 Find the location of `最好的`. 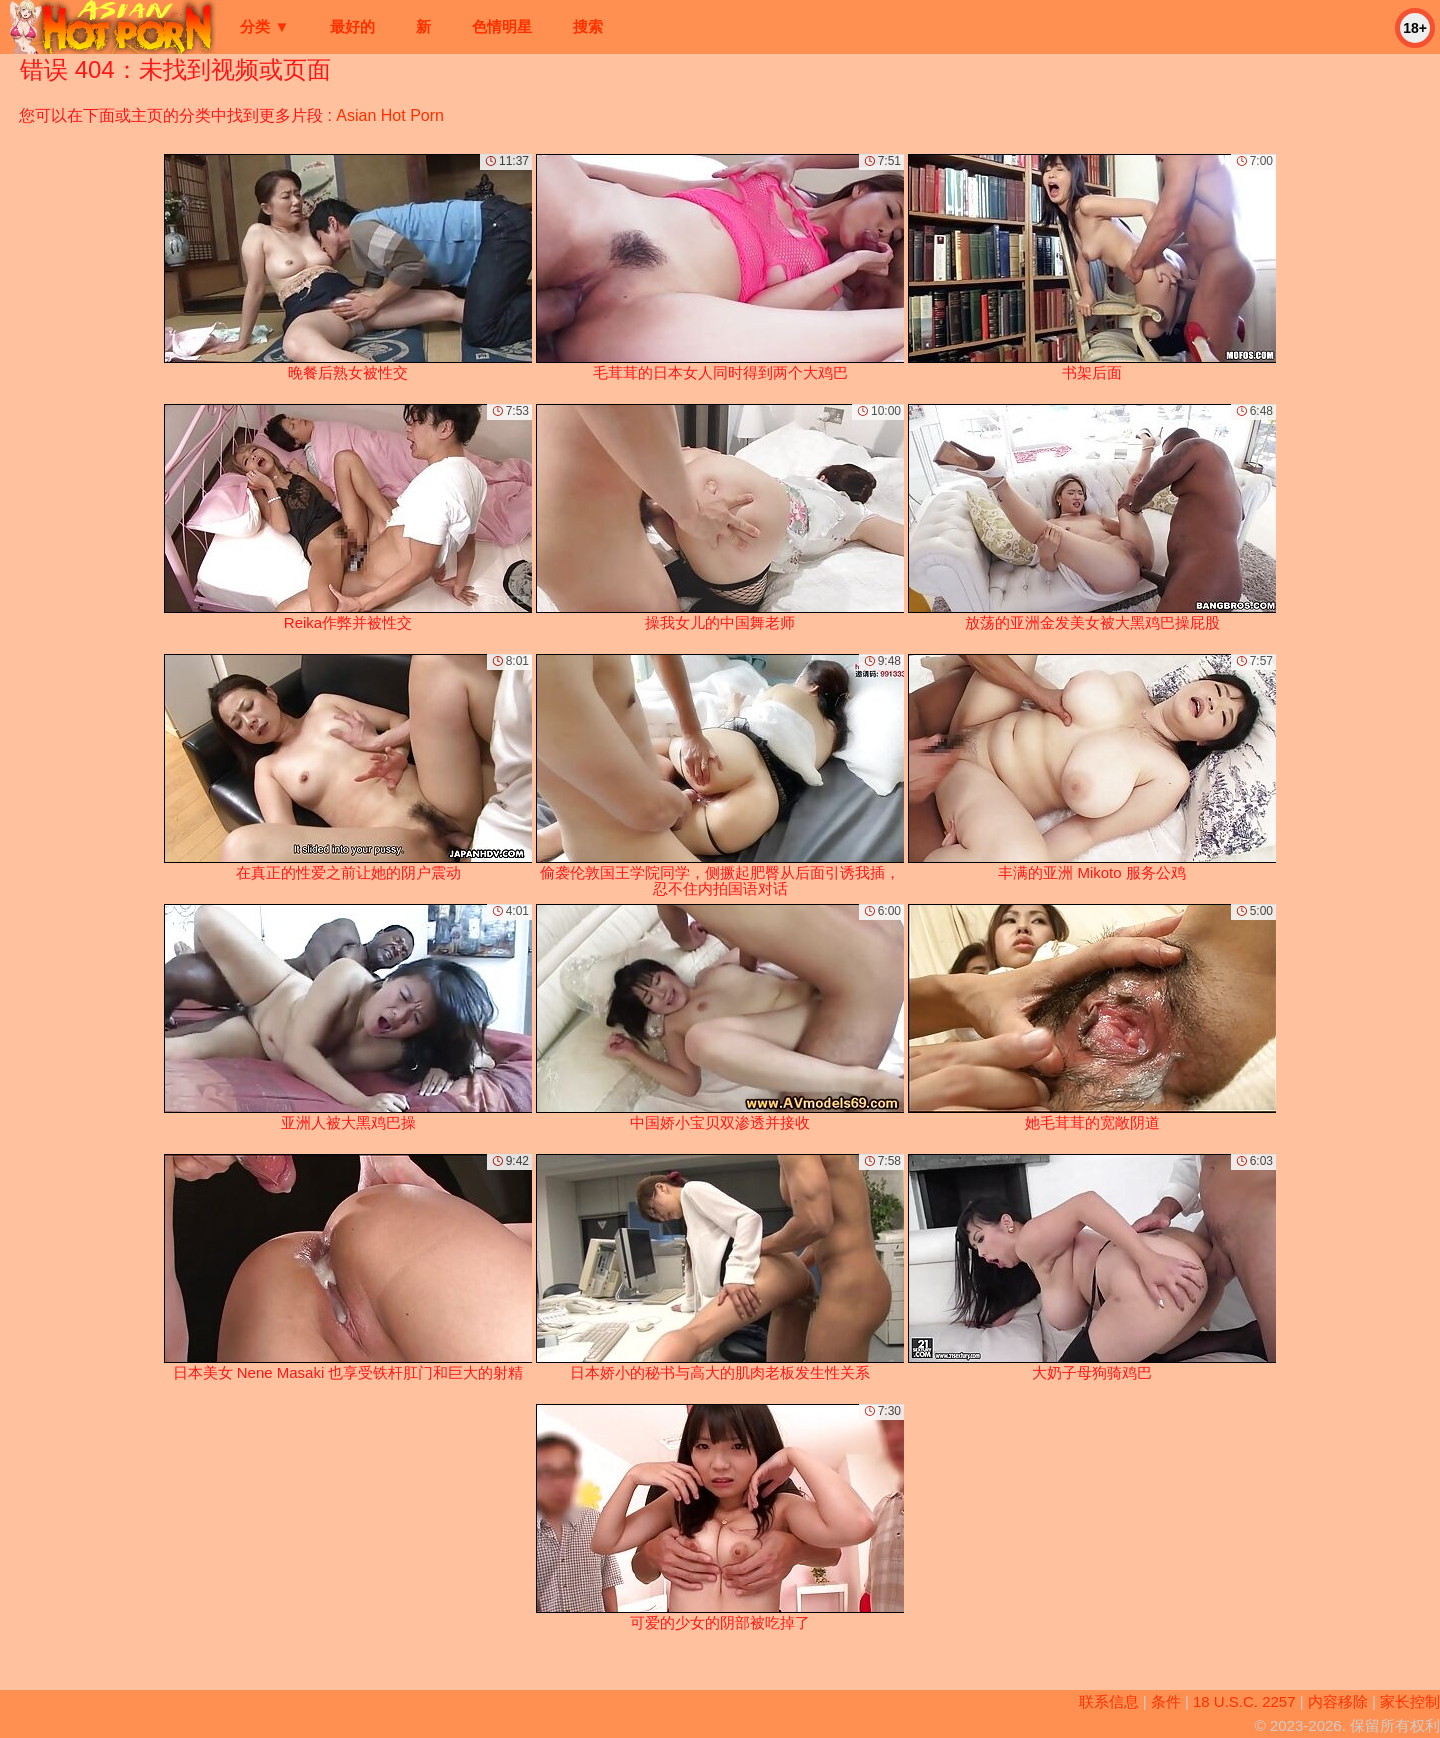

最好的 is located at coordinates (352, 26).